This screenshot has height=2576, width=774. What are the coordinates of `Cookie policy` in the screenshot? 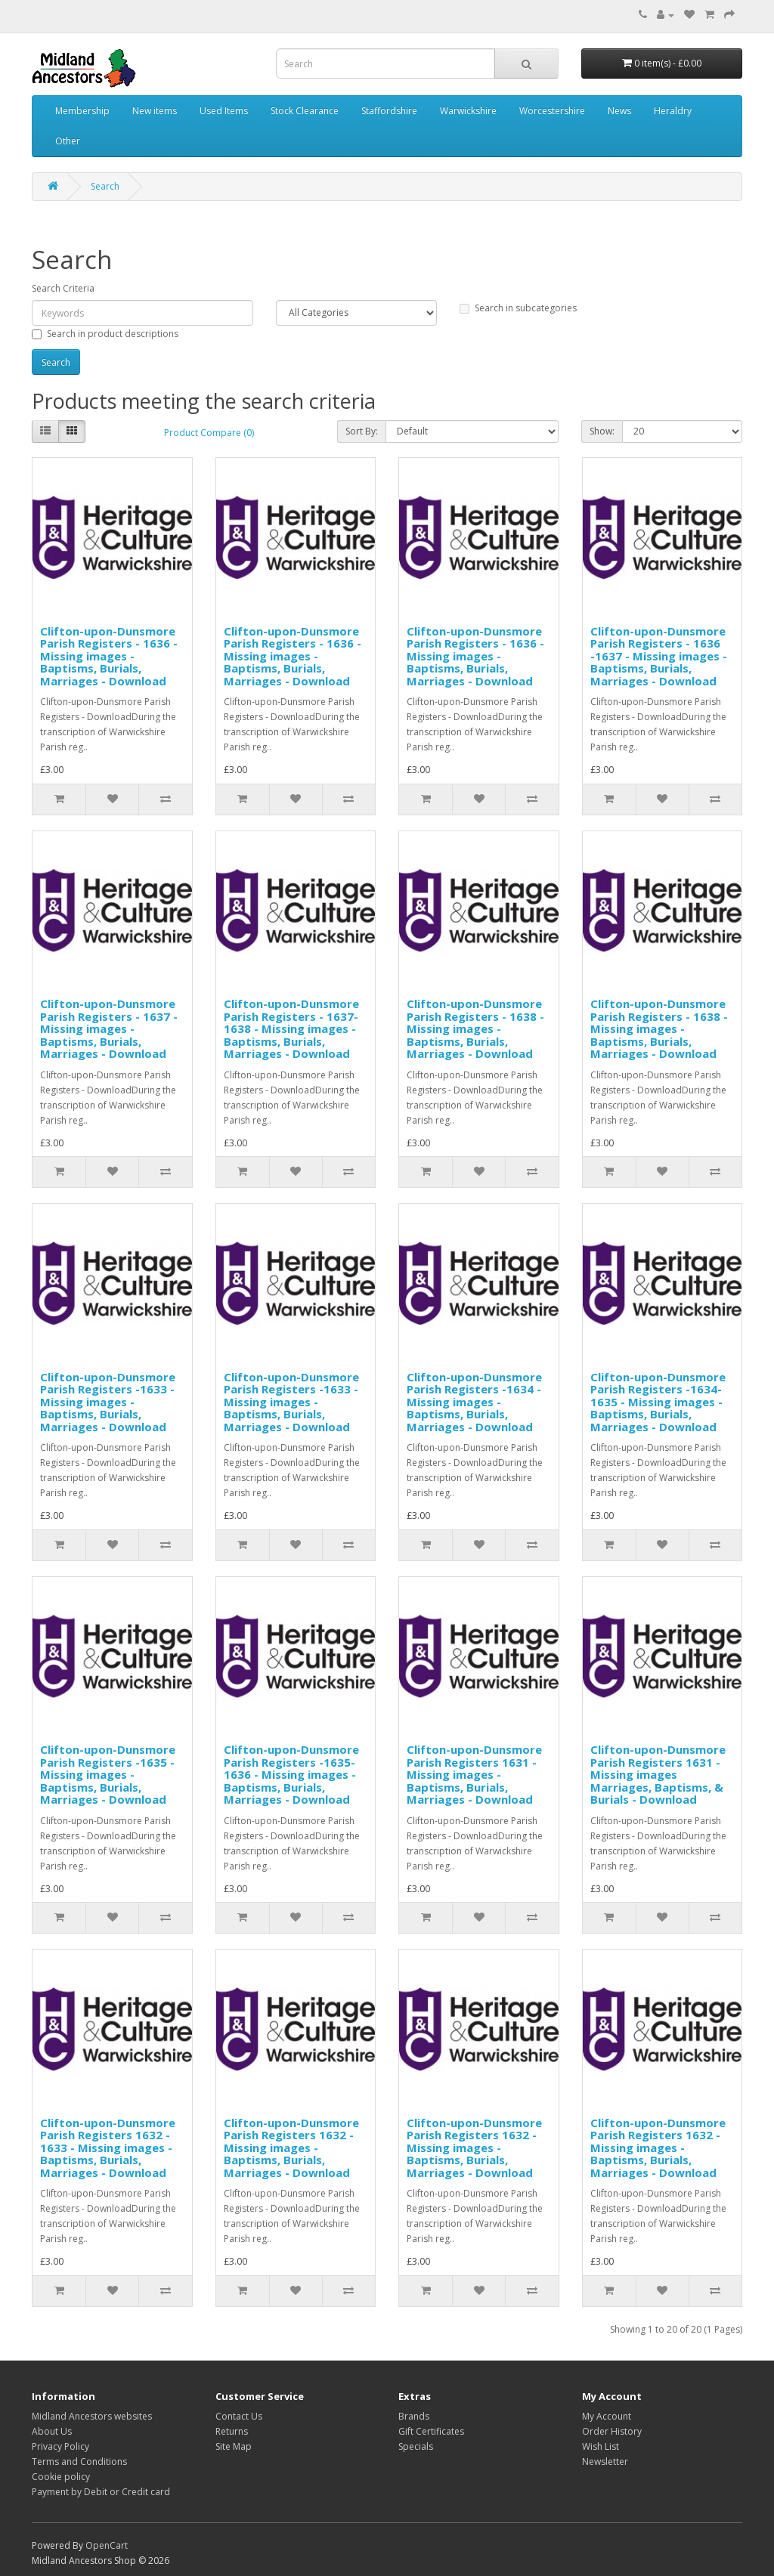 It's located at (61, 2476).